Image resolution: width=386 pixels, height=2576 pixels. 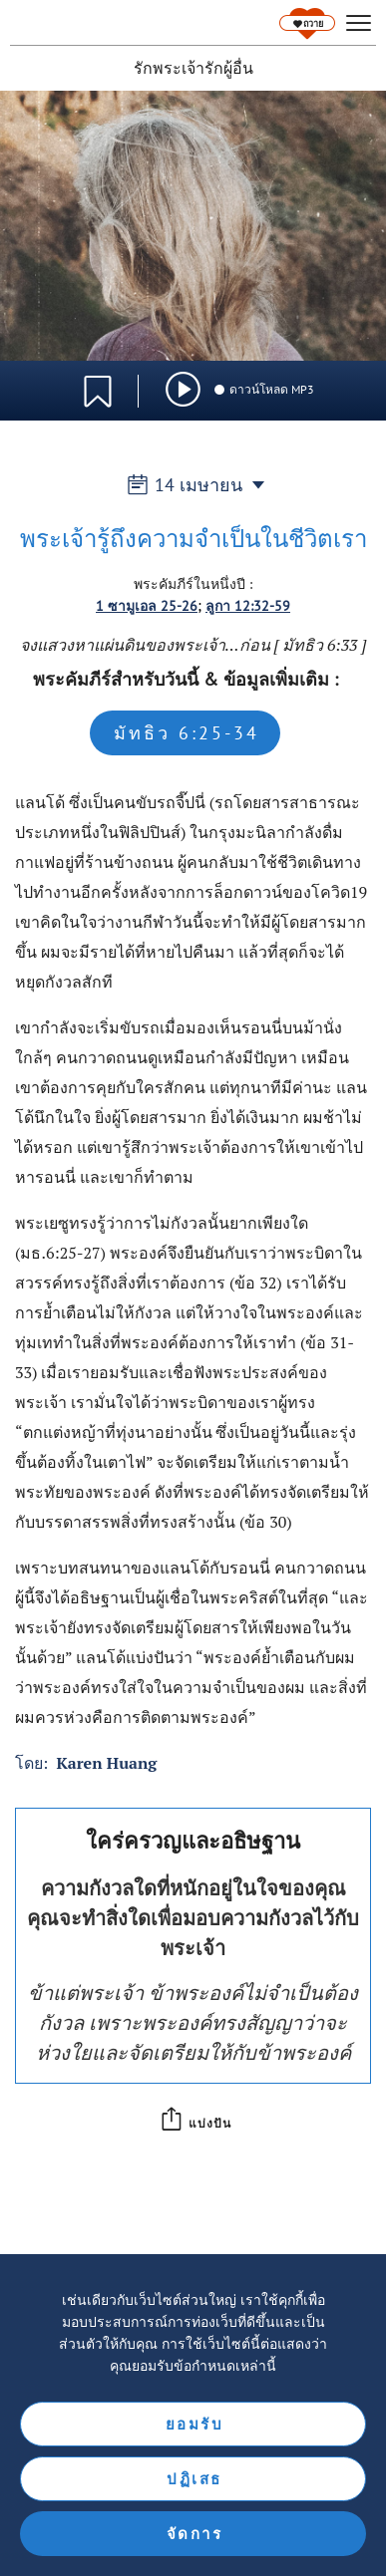 What do you see at coordinates (263, 389) in the screenshot?
I see `ดาวน์โหลด MP3` at bounding box center [263, 389].